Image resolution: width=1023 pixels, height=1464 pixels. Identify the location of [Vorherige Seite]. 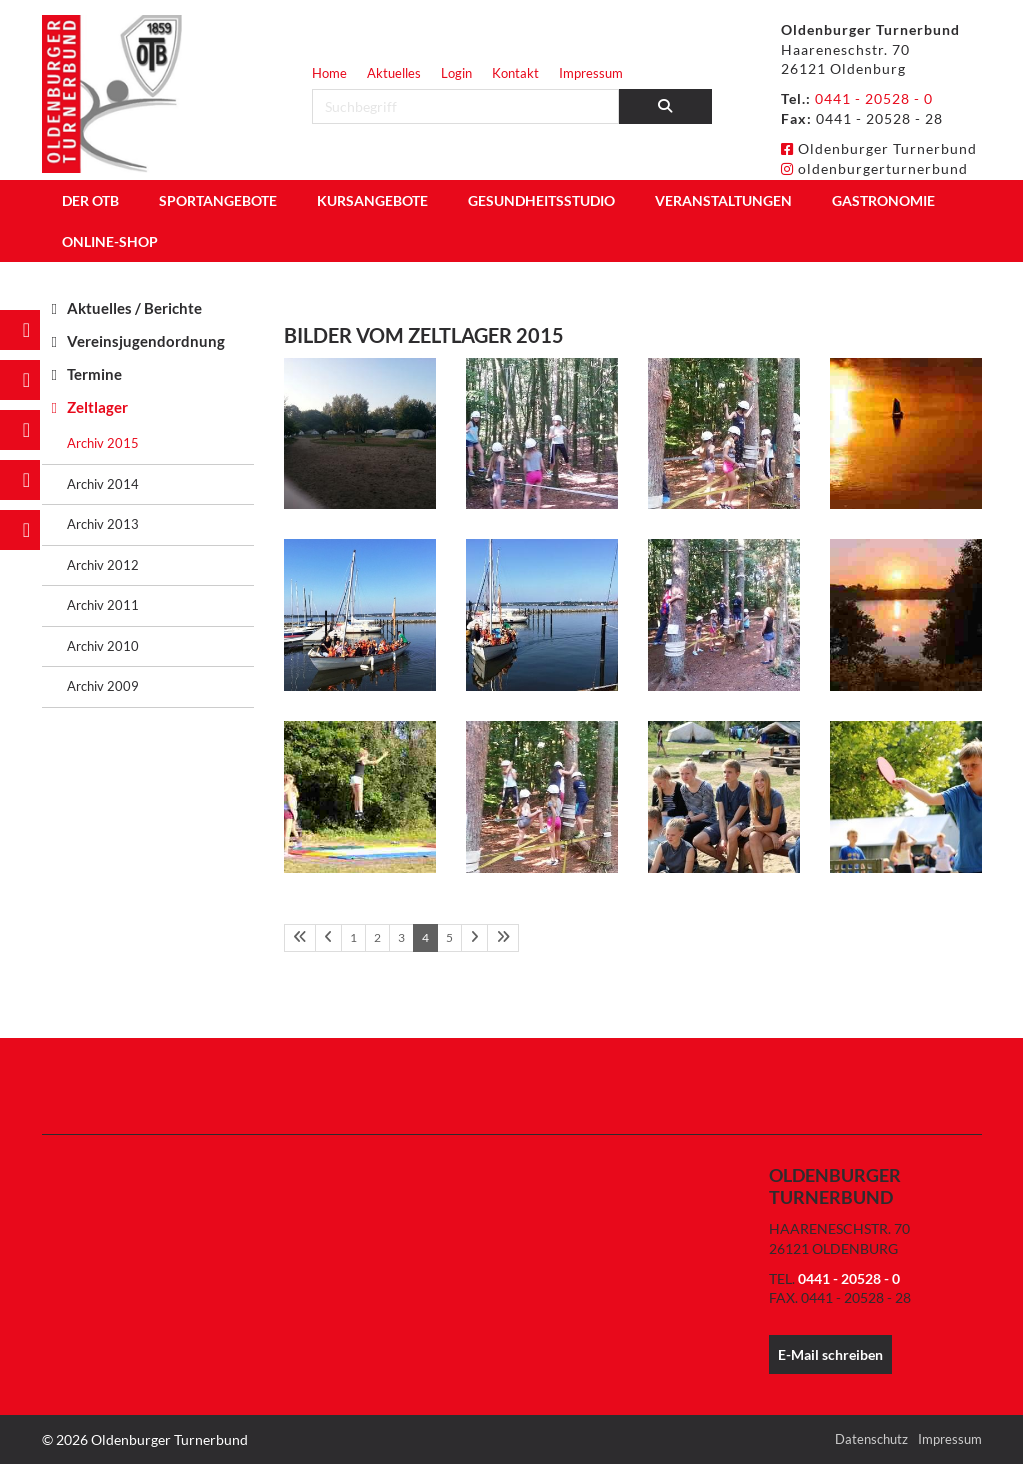
(328, 938).